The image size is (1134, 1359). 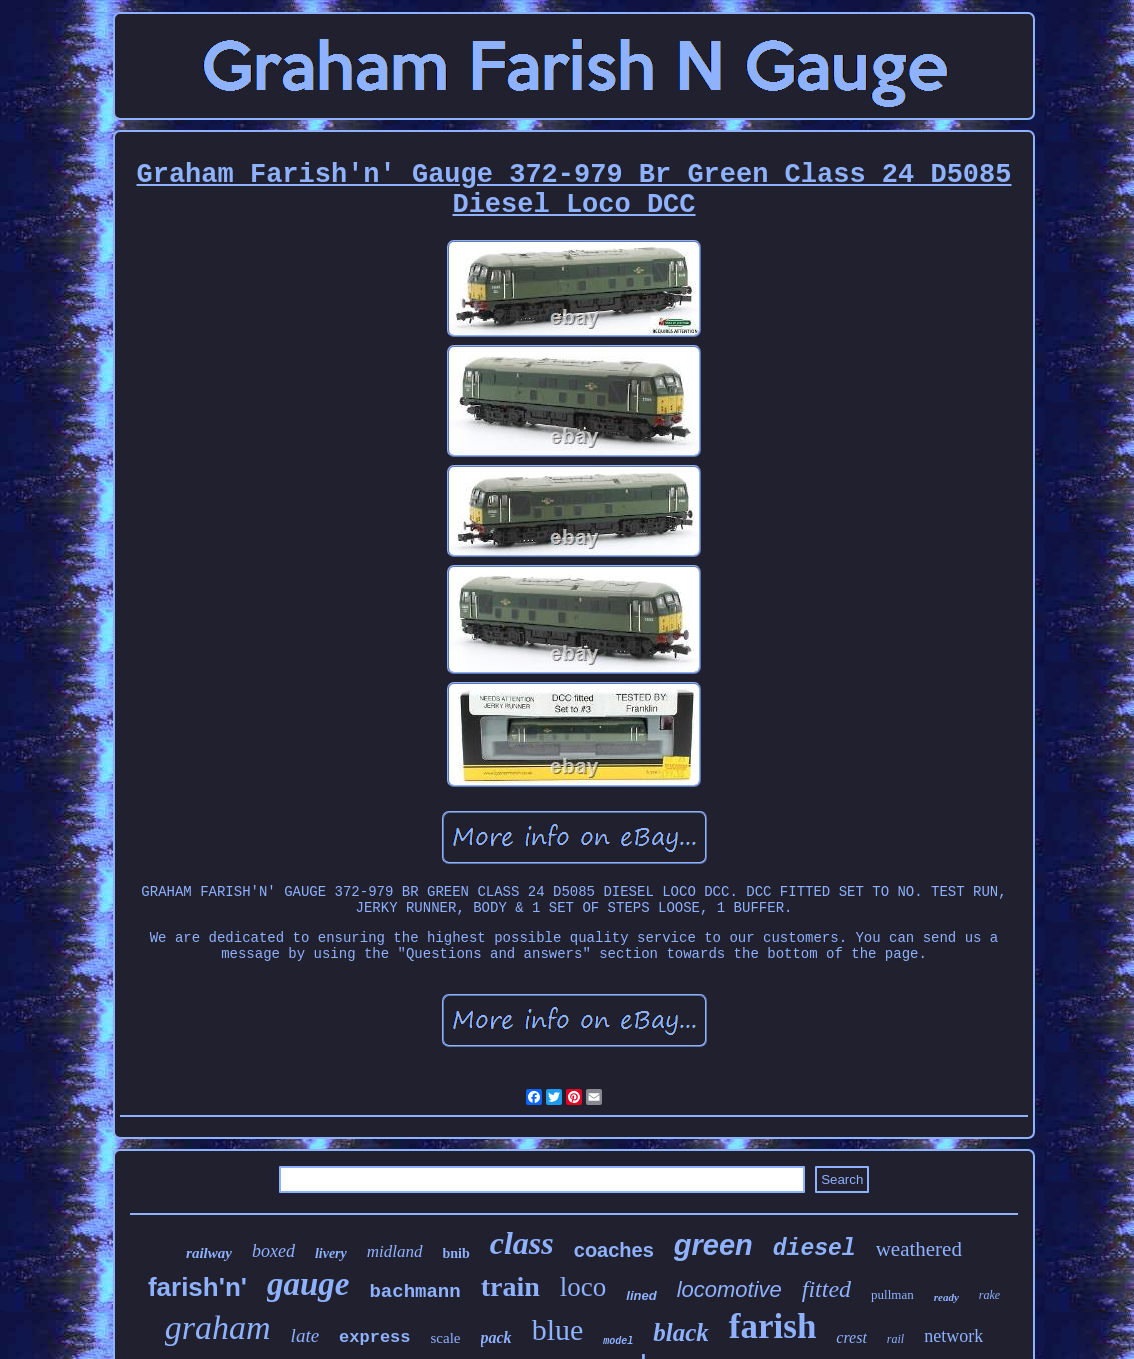 I want to click on diesel, so click(x=814, y=1249).